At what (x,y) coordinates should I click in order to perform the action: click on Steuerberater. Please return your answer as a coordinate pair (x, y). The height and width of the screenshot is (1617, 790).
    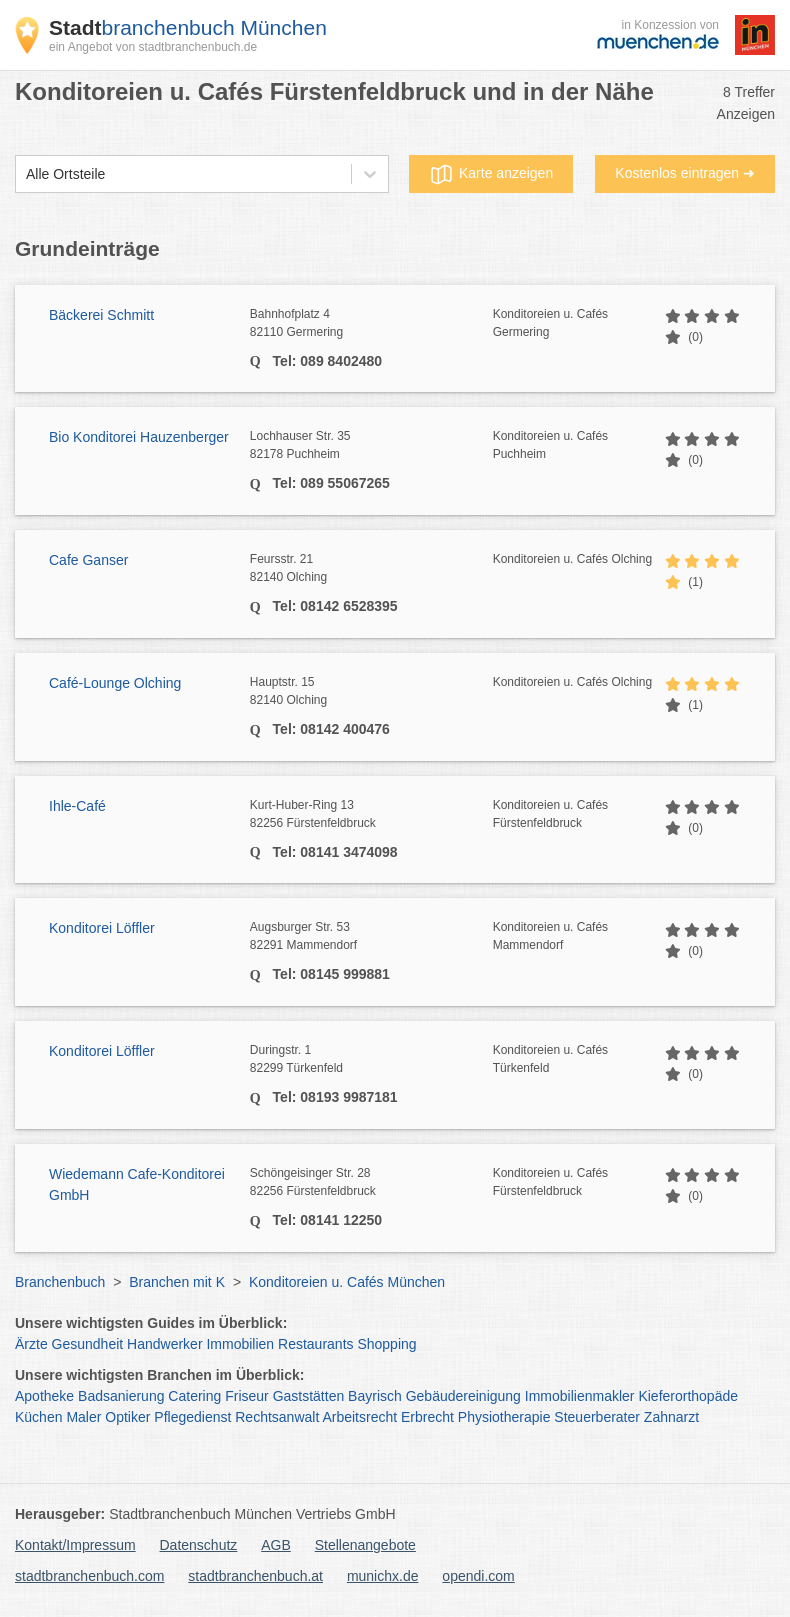
    Looking at the image, I should click on (597, 1417).